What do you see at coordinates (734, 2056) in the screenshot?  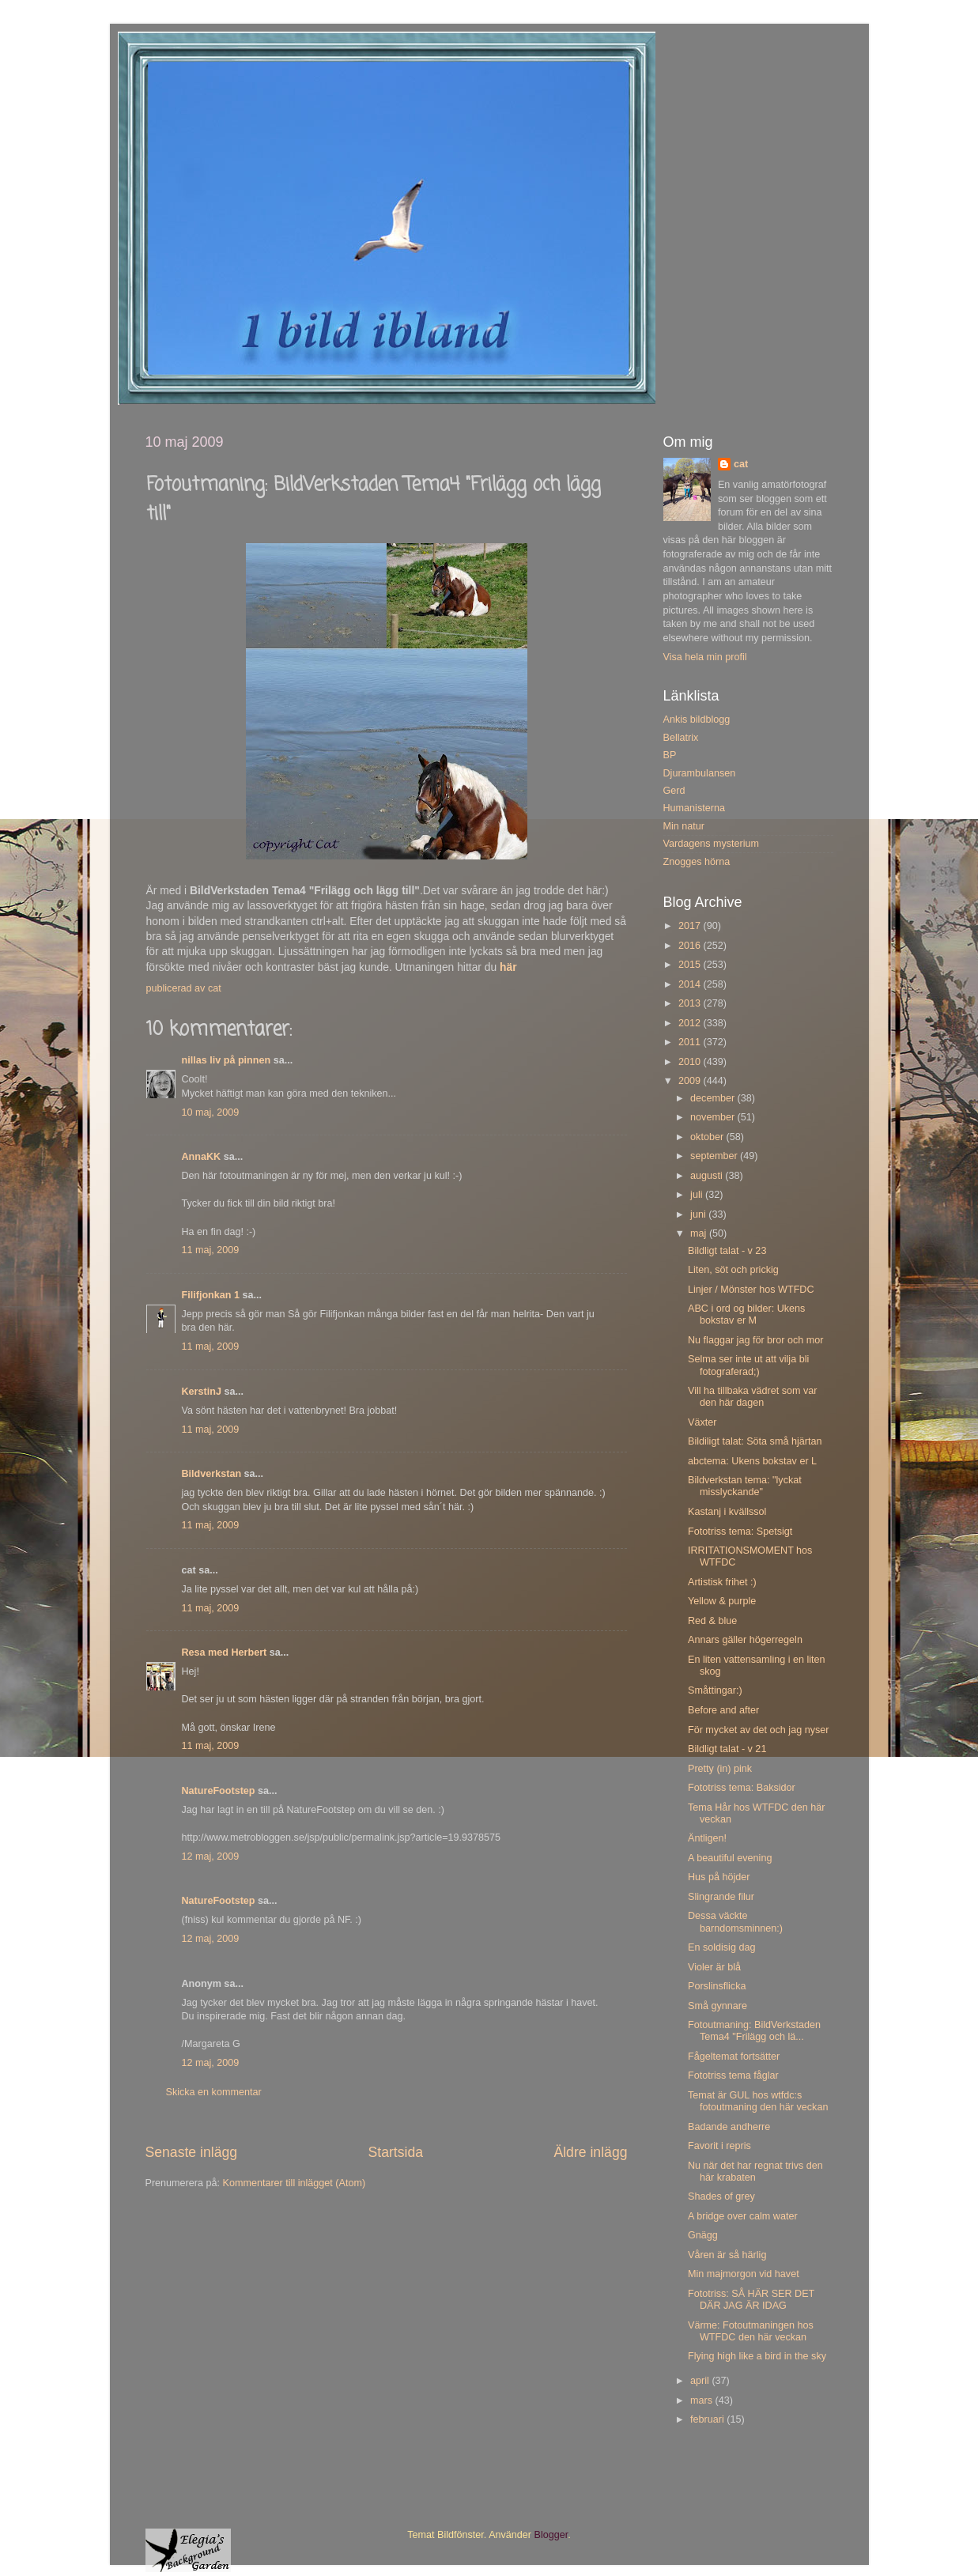 I see `Fågeltemat fortsätter` at bounding box center [734, 2056].